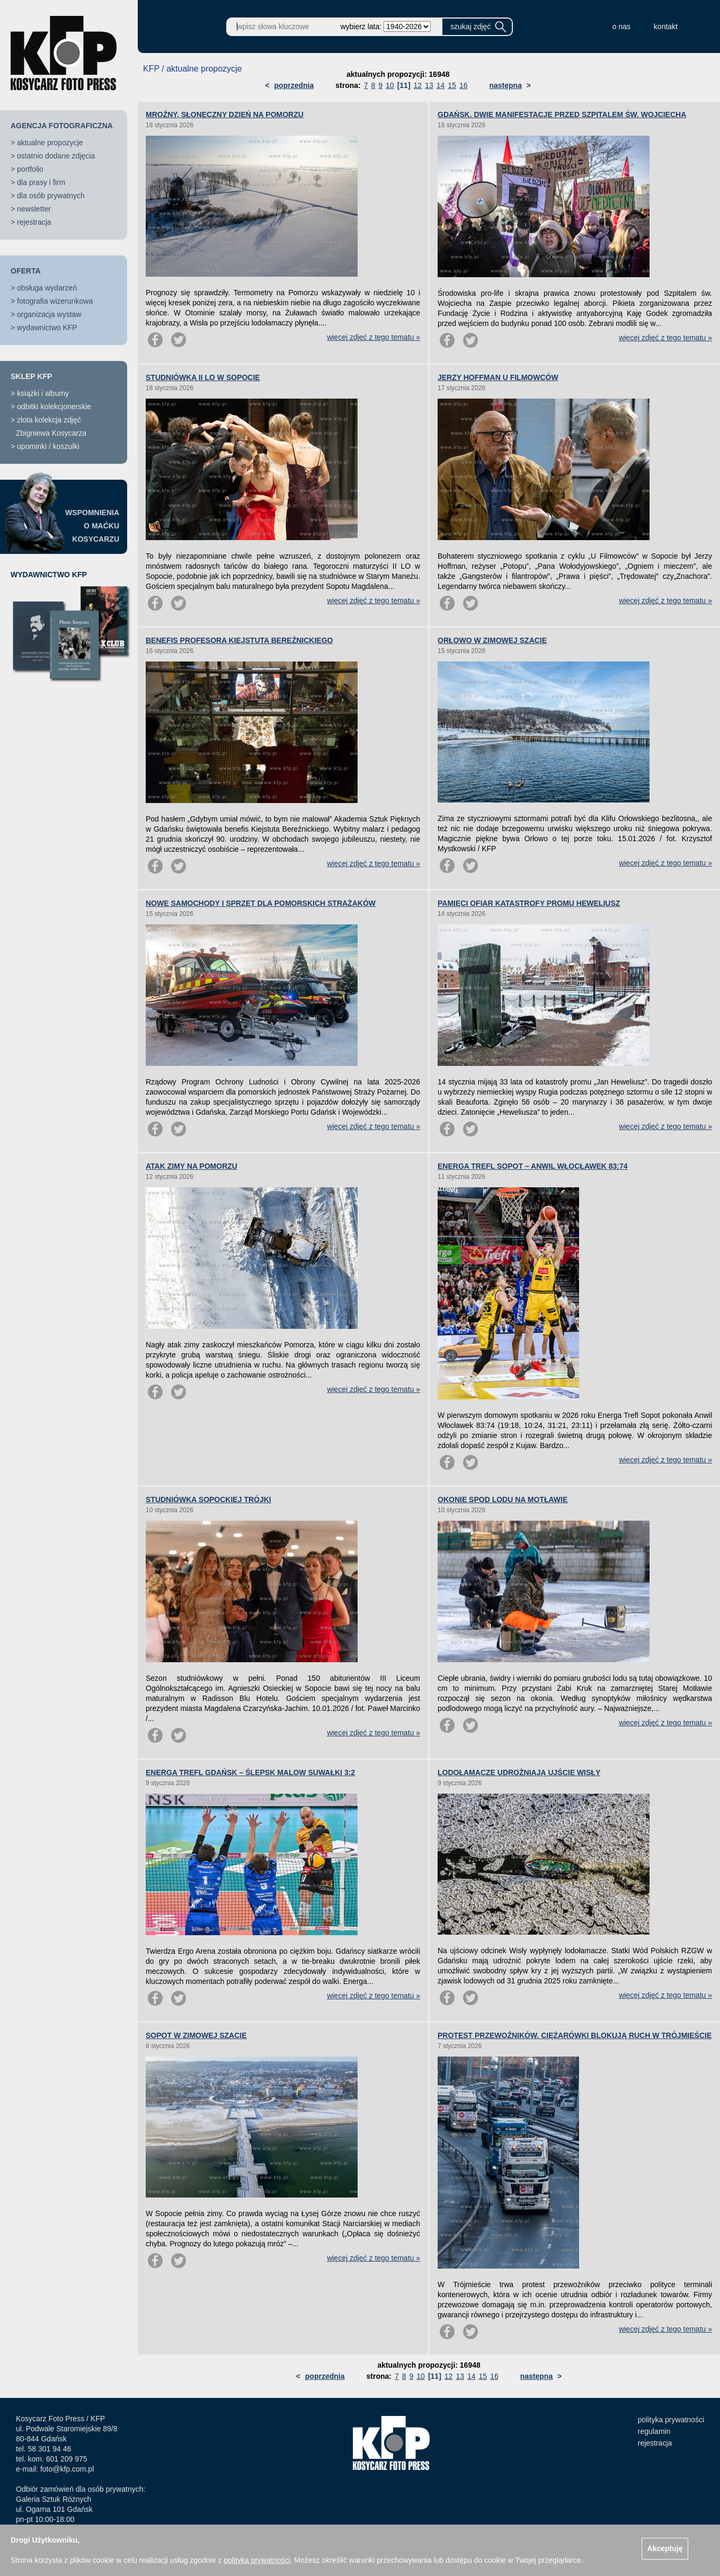 The width and height of the screenshot is (720, 2576). I want to click on o nas, so click(621, 26).